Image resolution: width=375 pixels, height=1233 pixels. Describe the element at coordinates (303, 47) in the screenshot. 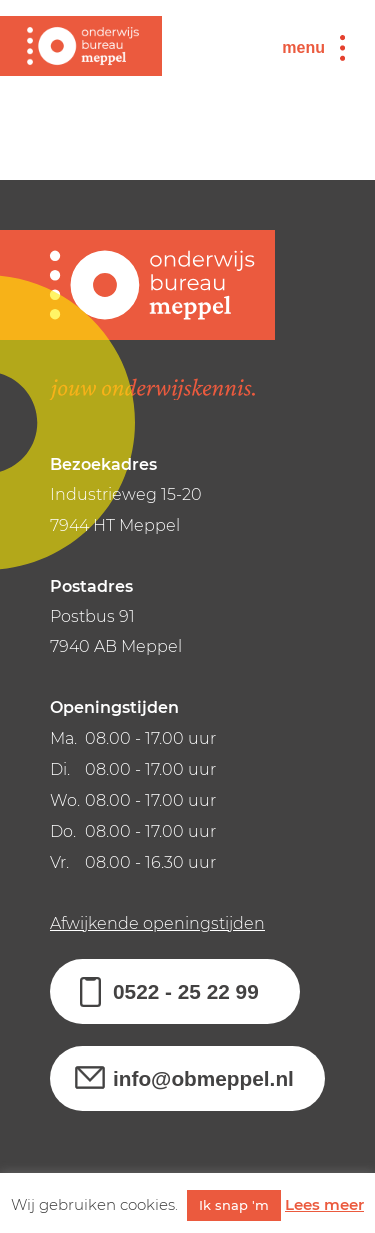

I see `menu` at that location.